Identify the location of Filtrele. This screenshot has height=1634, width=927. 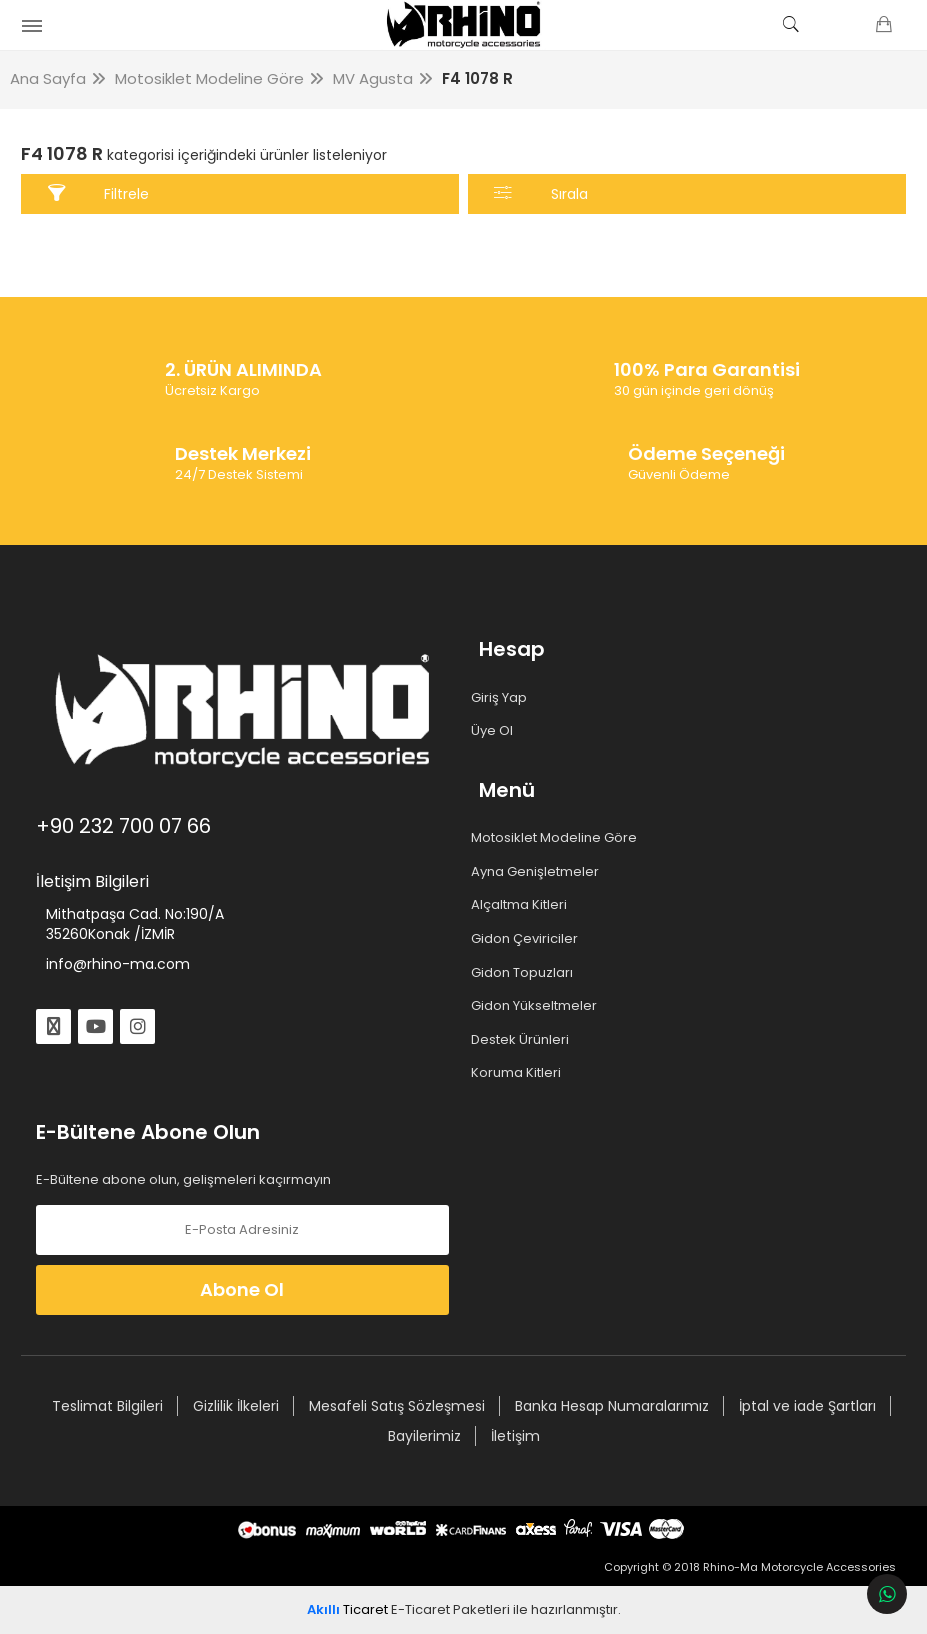
(100, 193).